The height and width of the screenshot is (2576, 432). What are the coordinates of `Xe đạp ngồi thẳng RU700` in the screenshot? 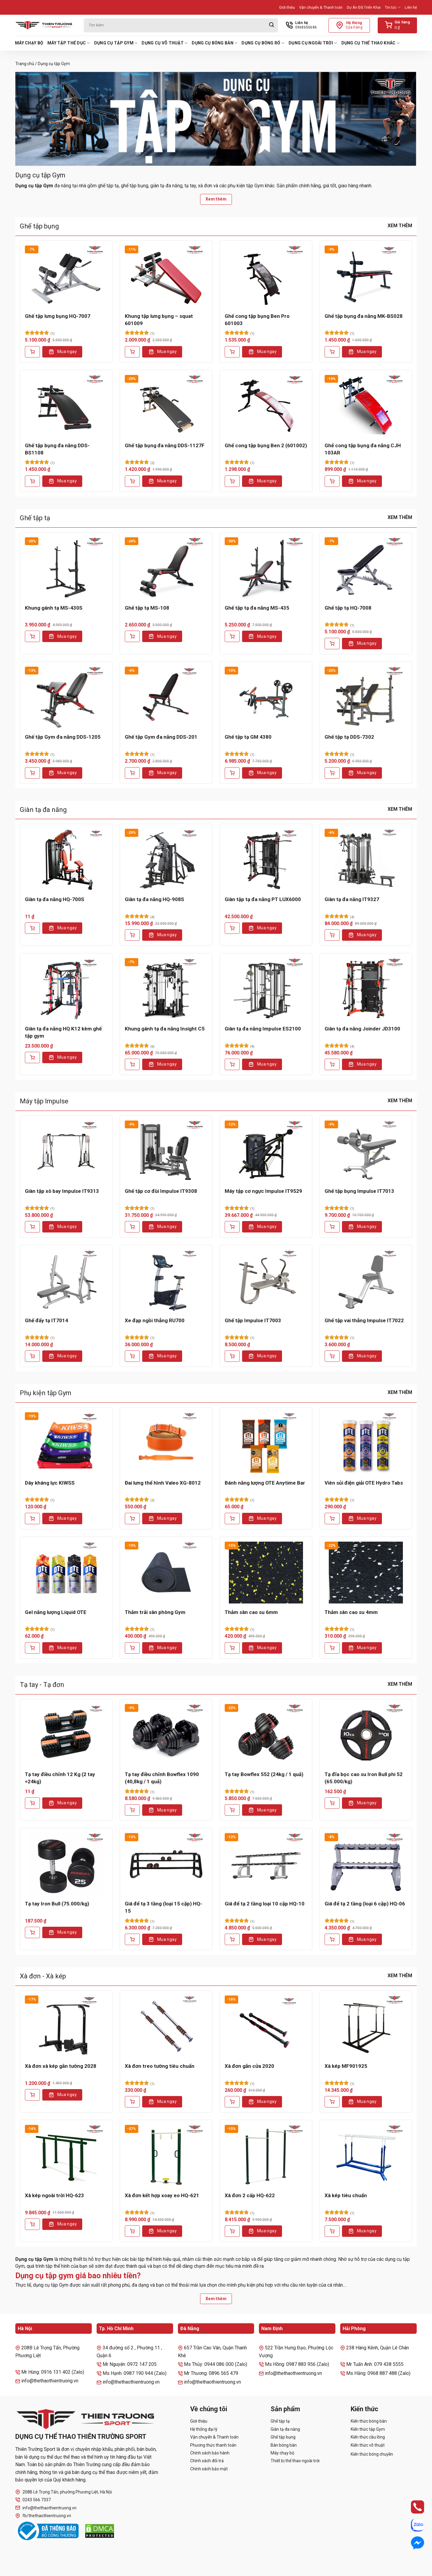 It's located at (154, 1320).